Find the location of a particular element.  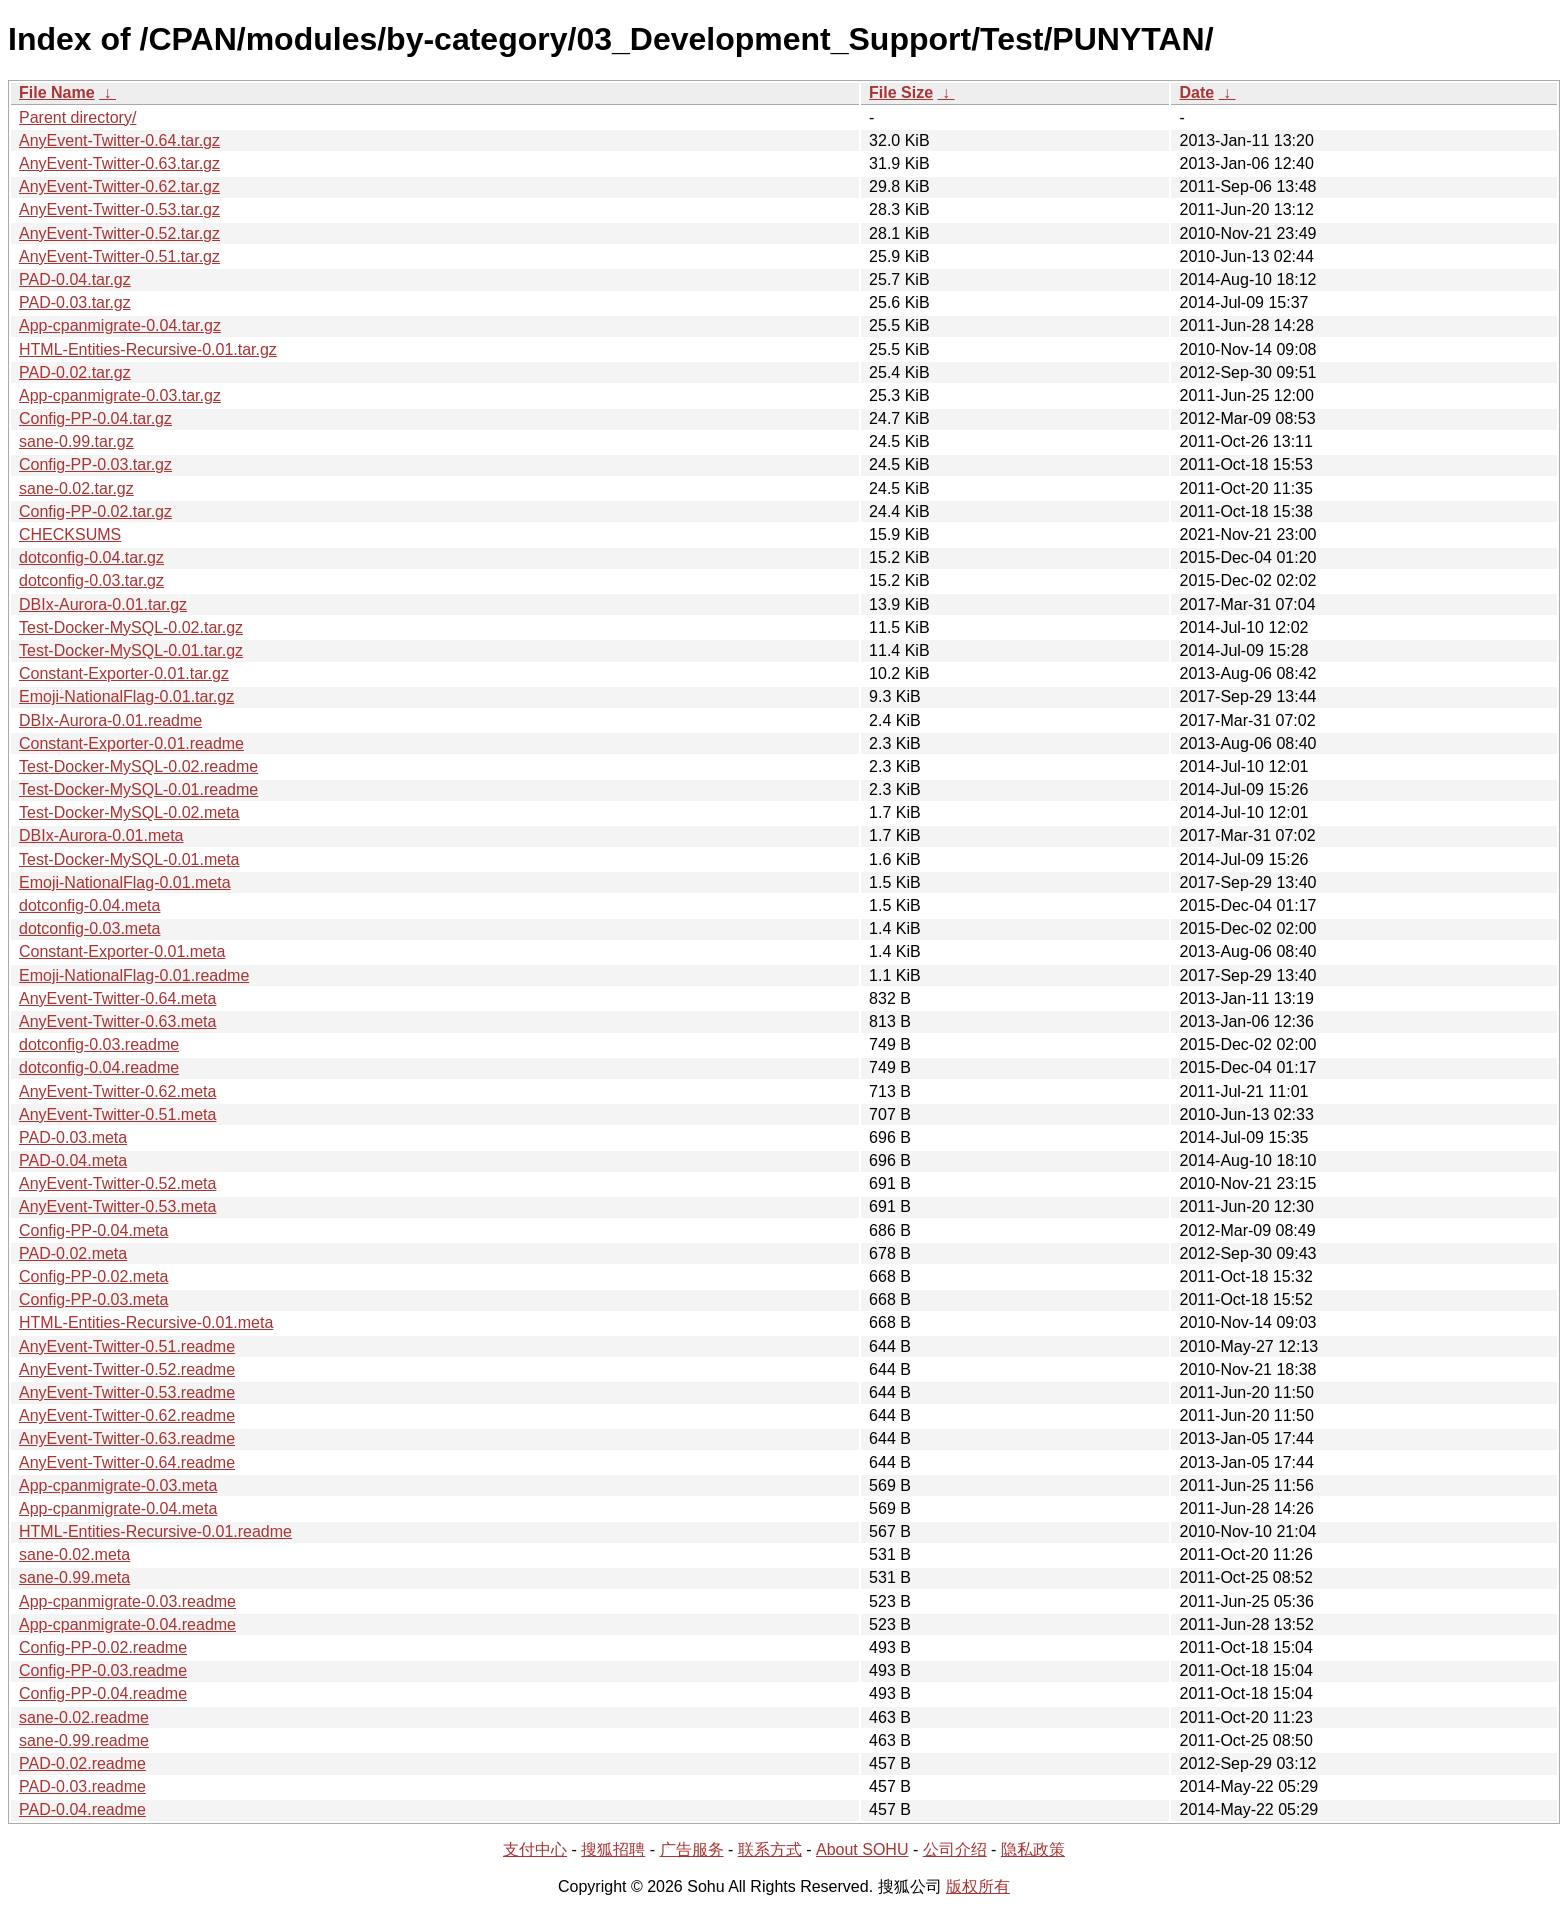

版权所有 is located at coordinates (978, 1886).